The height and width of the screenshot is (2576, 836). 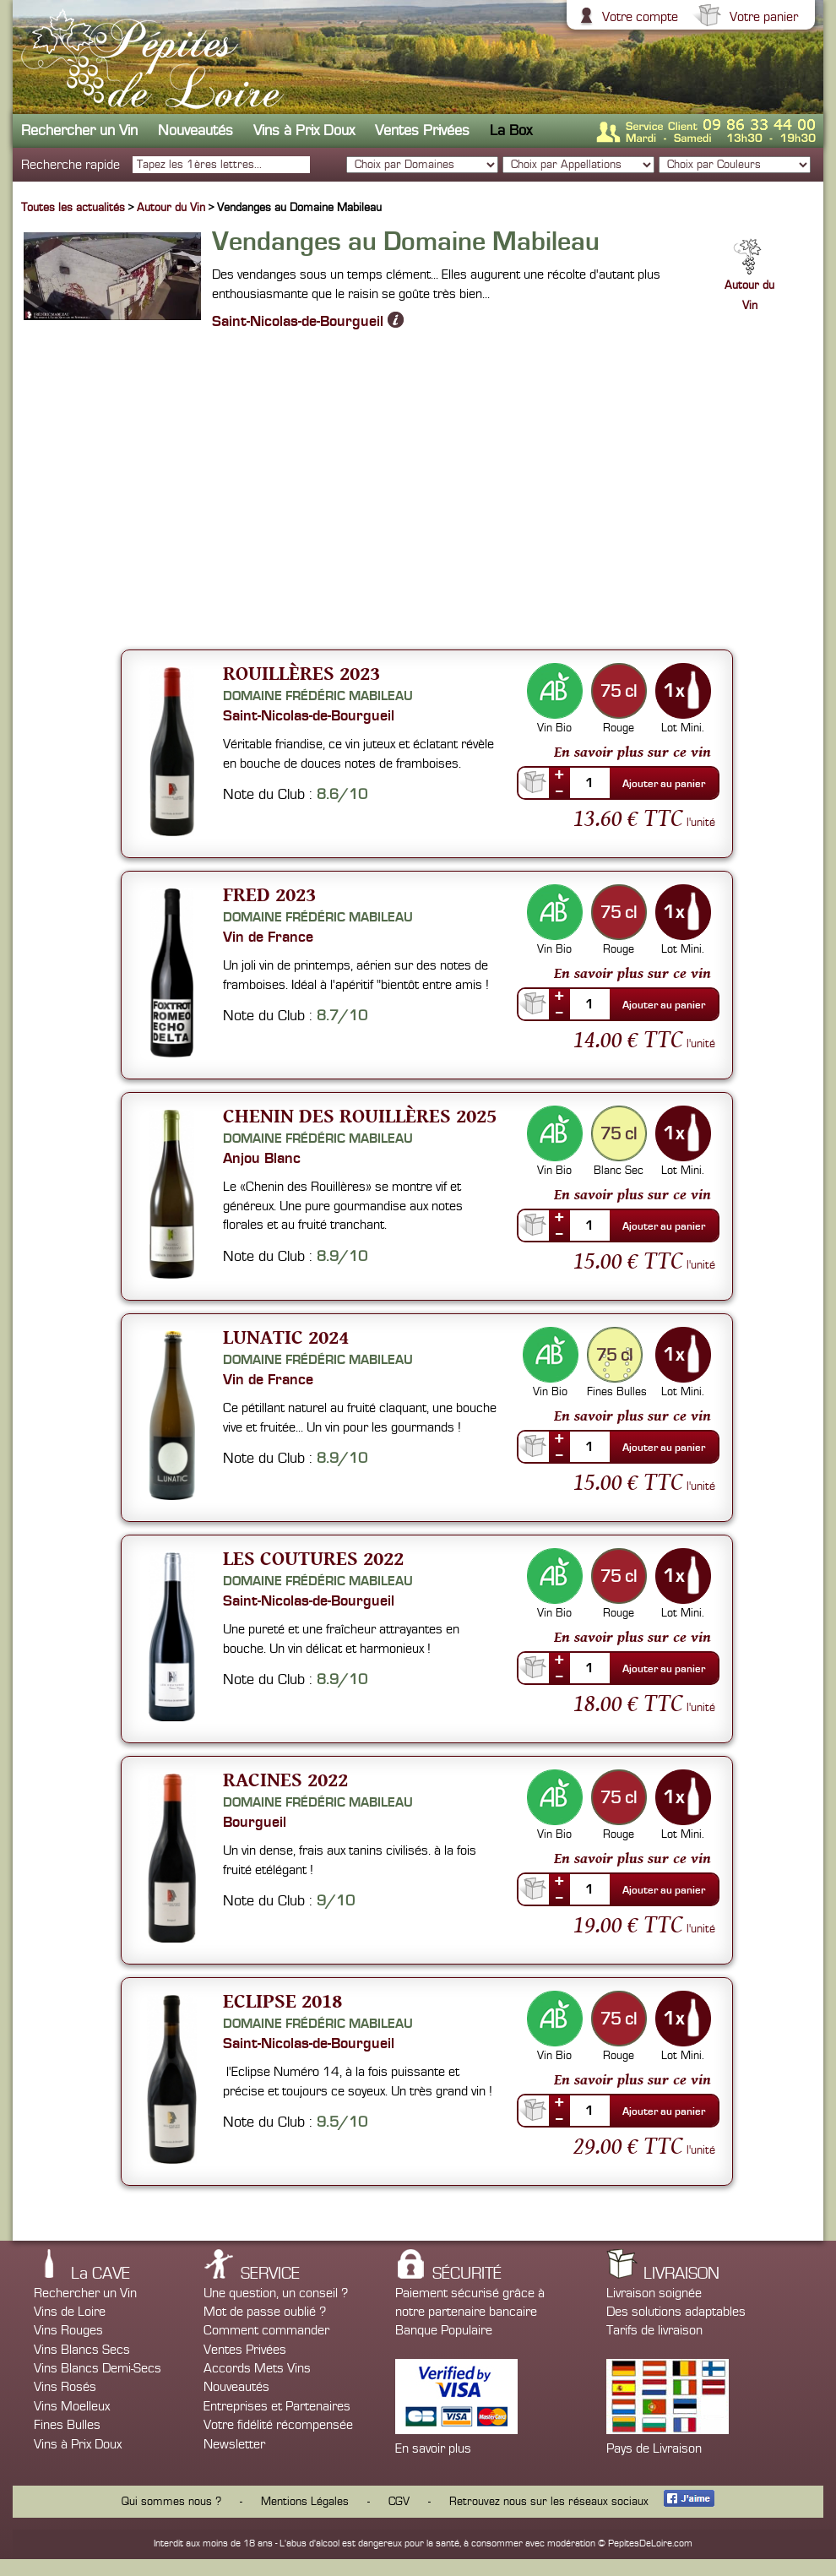 What do you see at coordinates (269, 894) in the screenshot?
I see `Fred 2023` at bounding box center [269, 894].